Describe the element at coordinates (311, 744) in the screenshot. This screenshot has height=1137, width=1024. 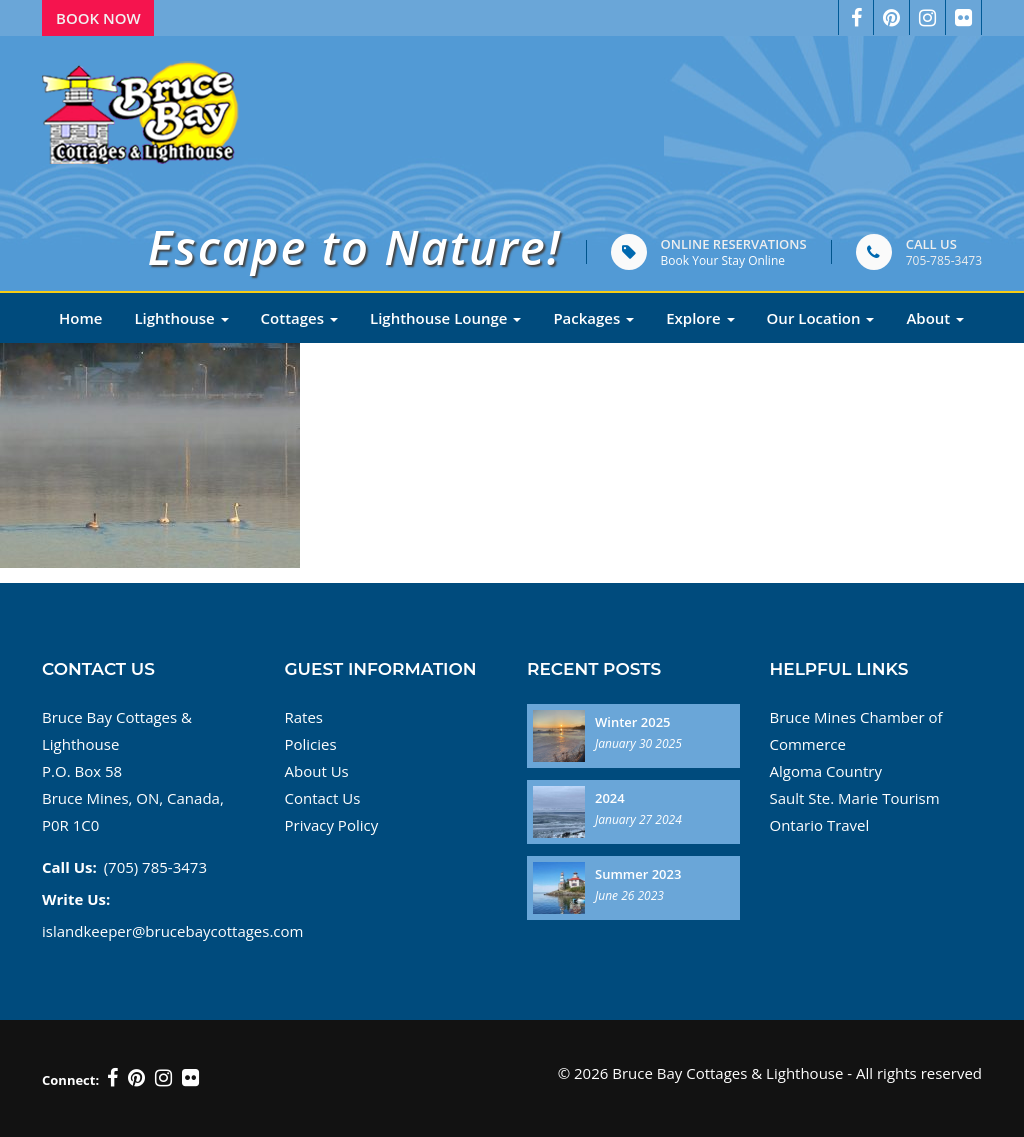
I see `Policies` at that location.